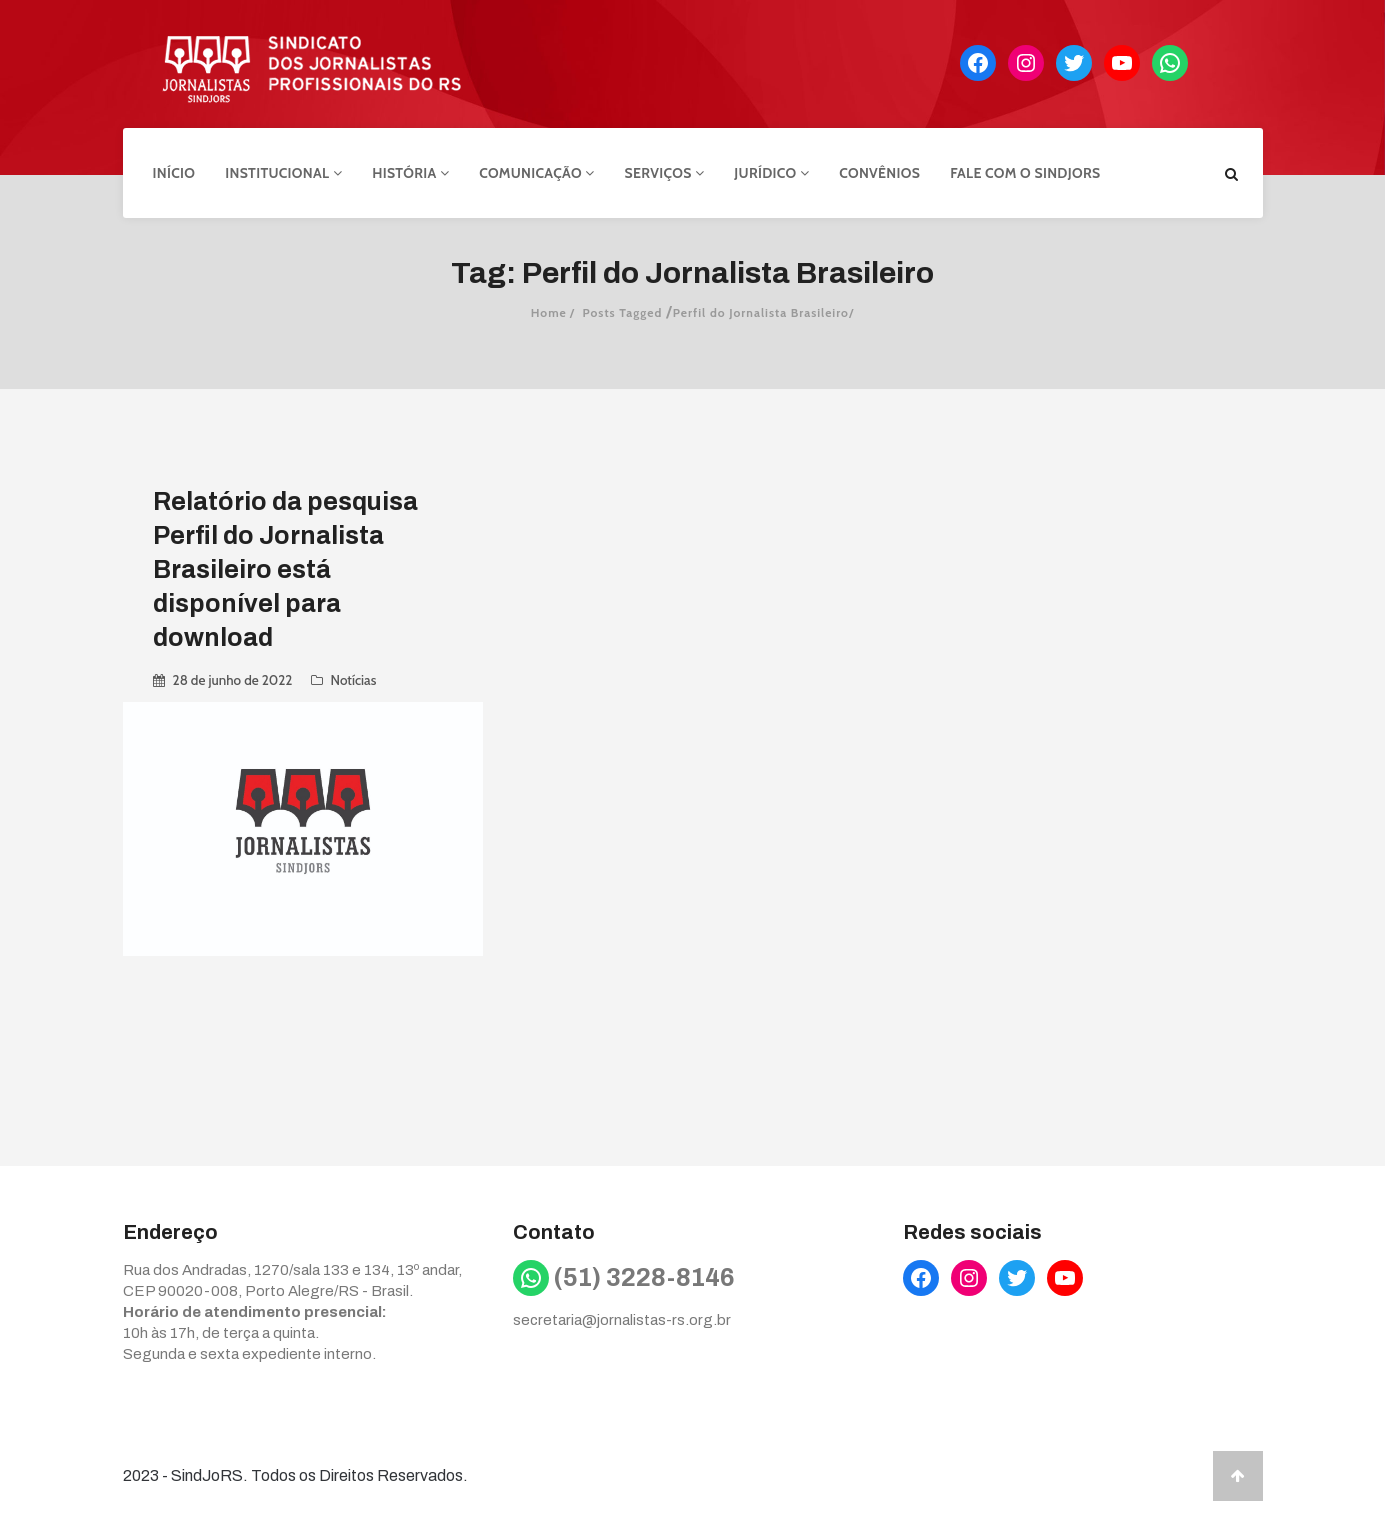 Image resolution: width=1385 pixels, height=1521 pixels. I want to click on Fale com o Sindjors, so click(1025, 173).